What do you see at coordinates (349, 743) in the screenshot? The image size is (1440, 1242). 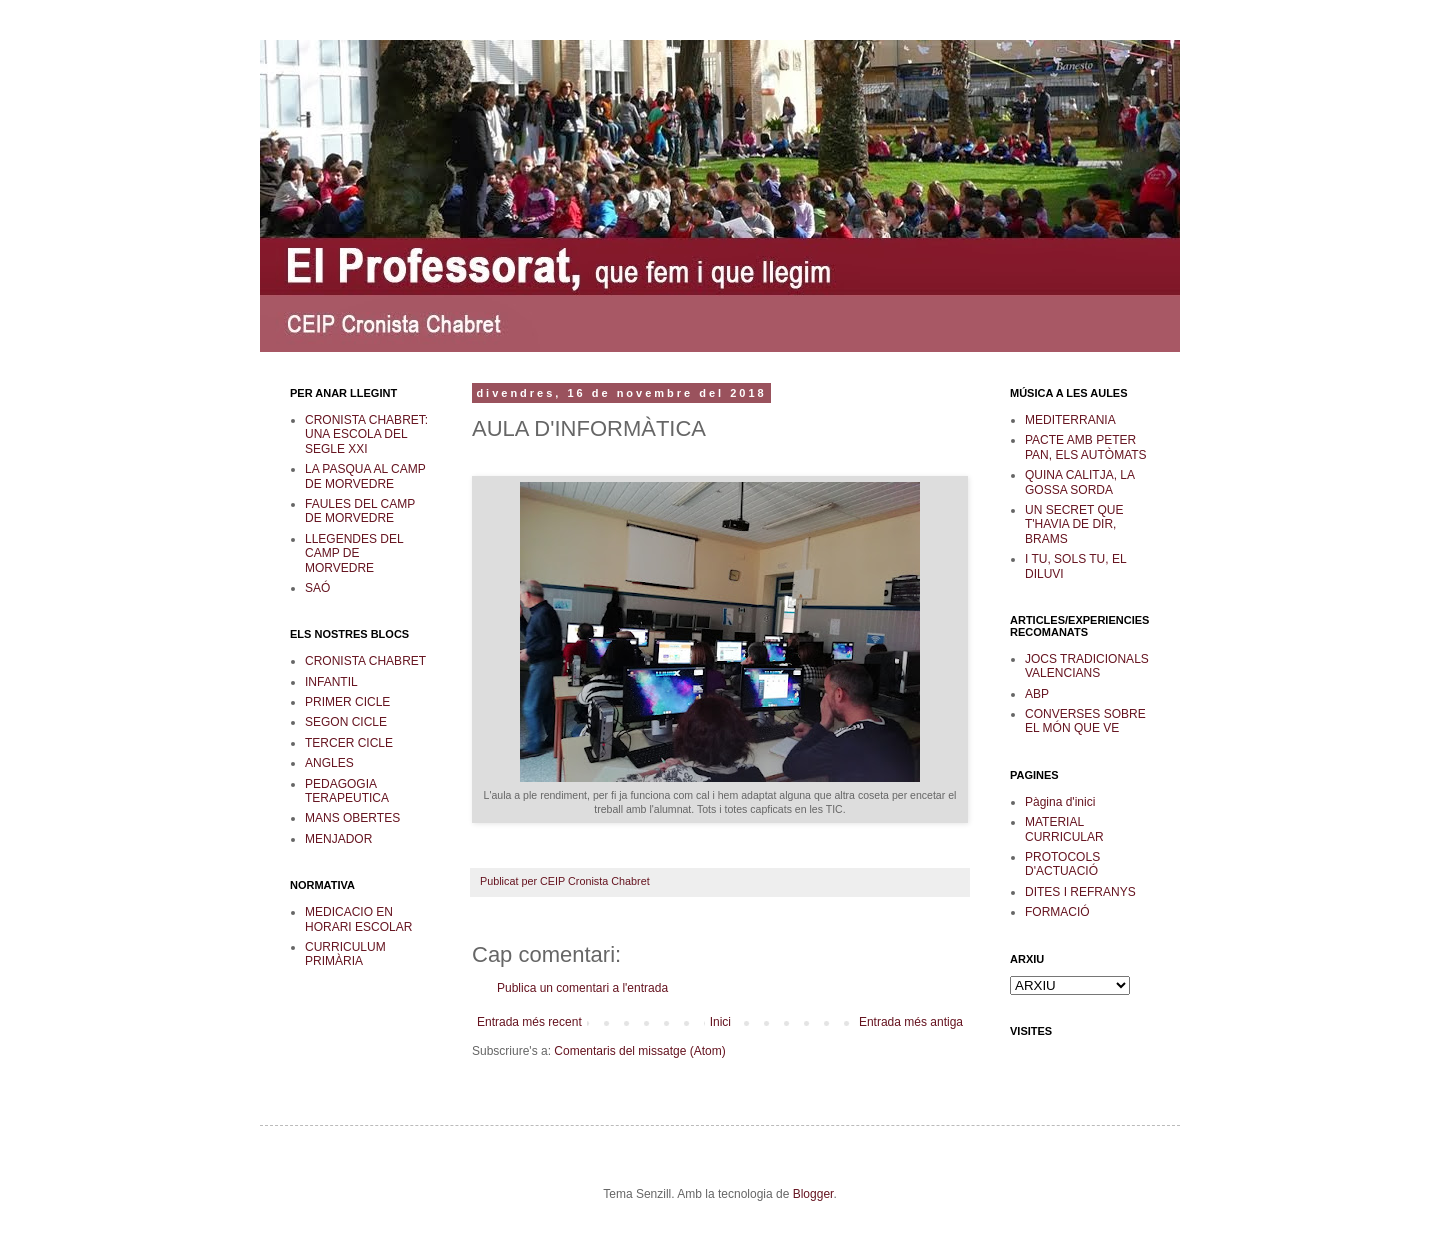 I see `TERCER CICLE` at bounding box center [349, 743].